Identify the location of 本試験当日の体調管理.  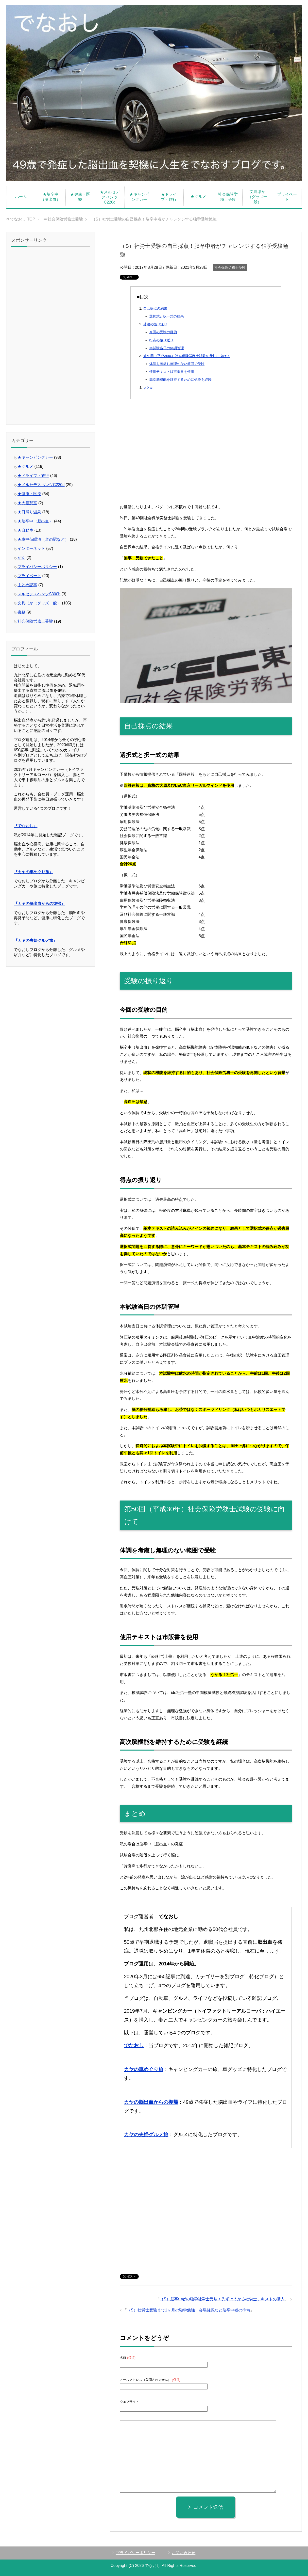
(166, 348).